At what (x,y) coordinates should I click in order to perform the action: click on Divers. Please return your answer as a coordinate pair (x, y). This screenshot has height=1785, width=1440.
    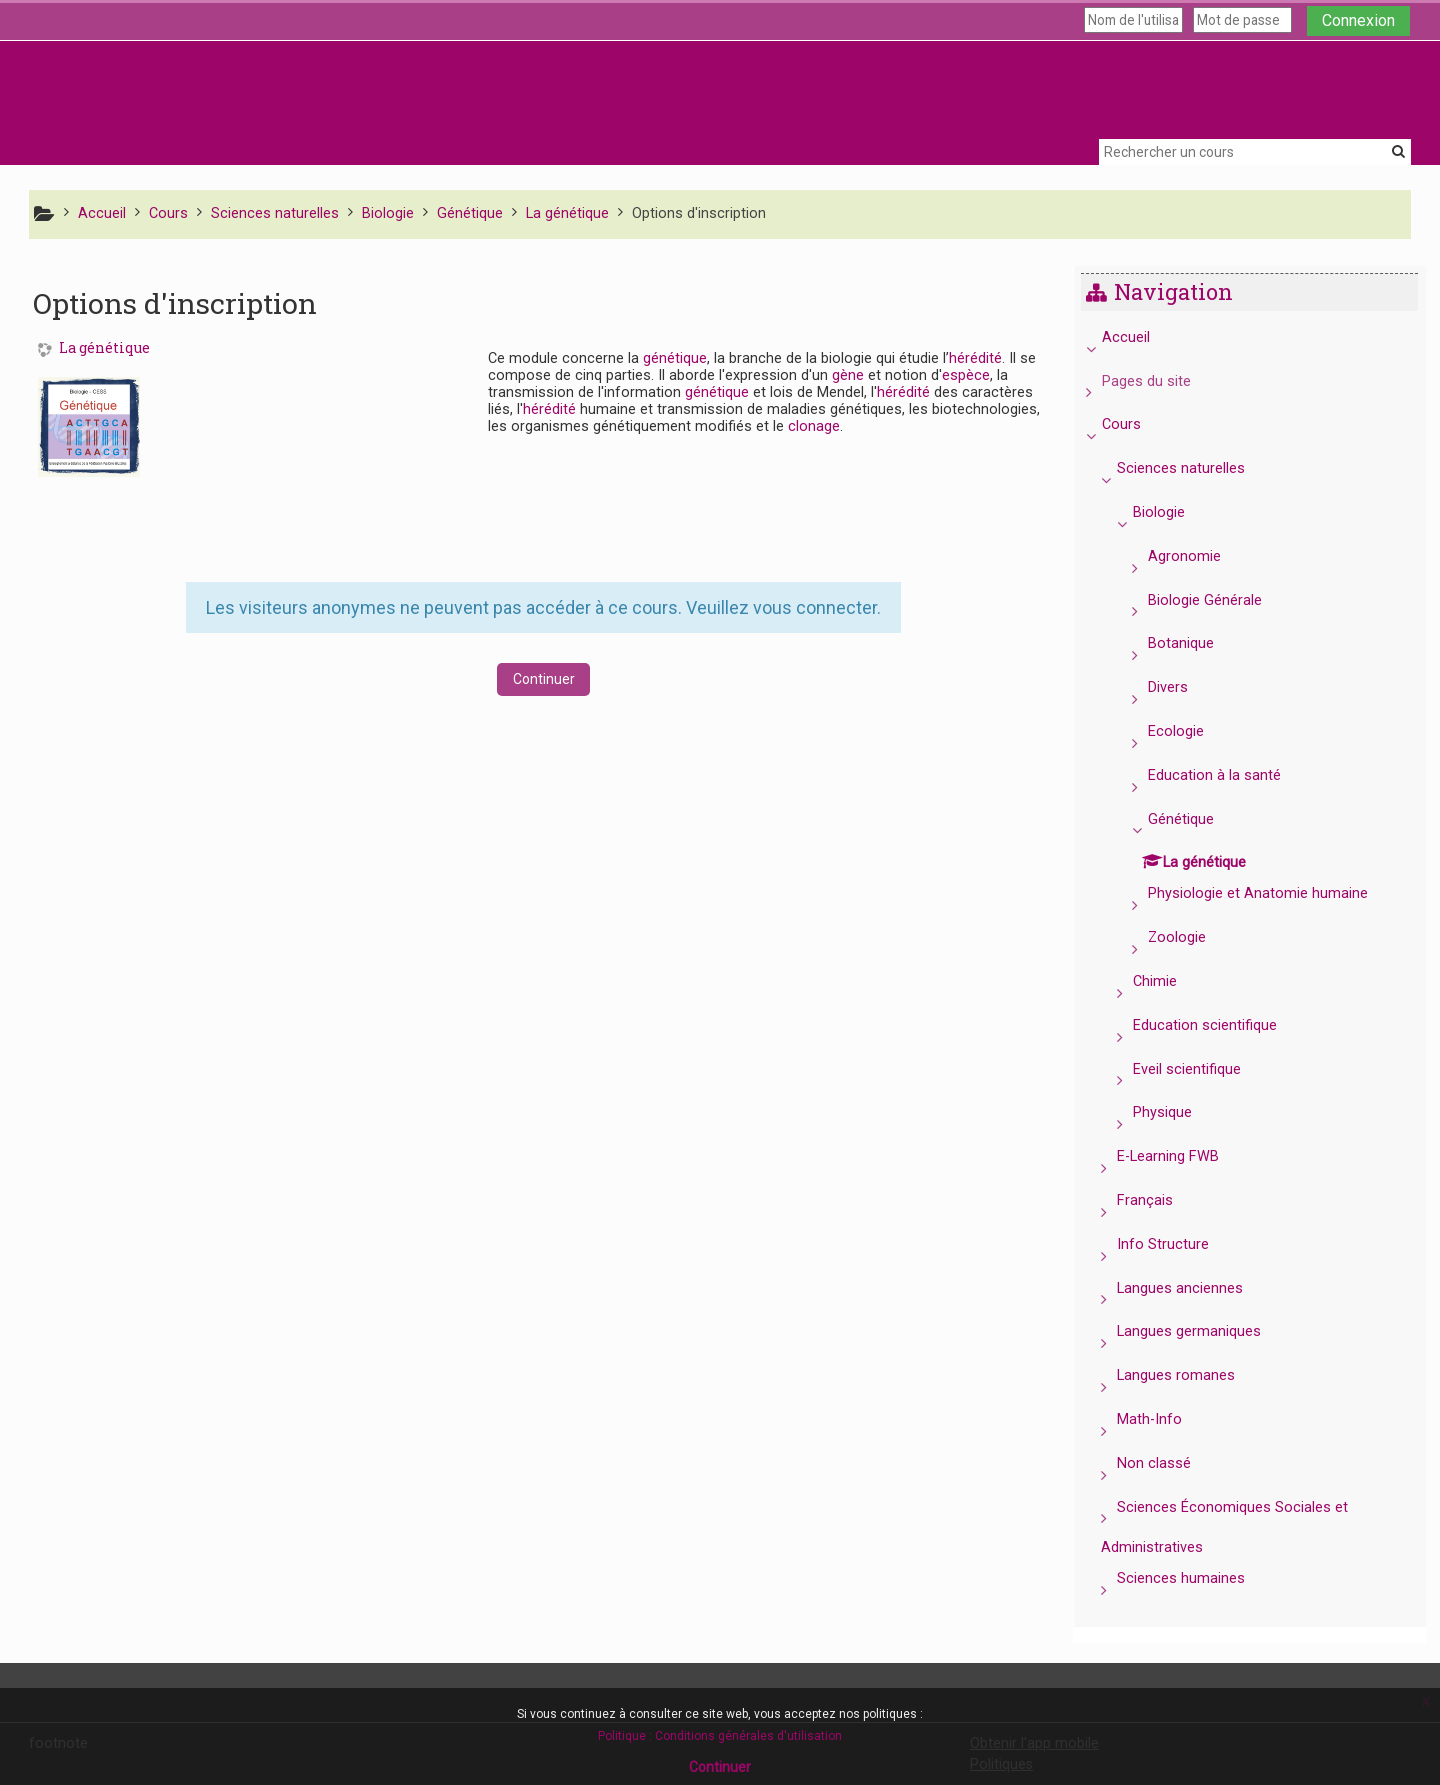
    Looking at the image, I should click on (1182, 687).